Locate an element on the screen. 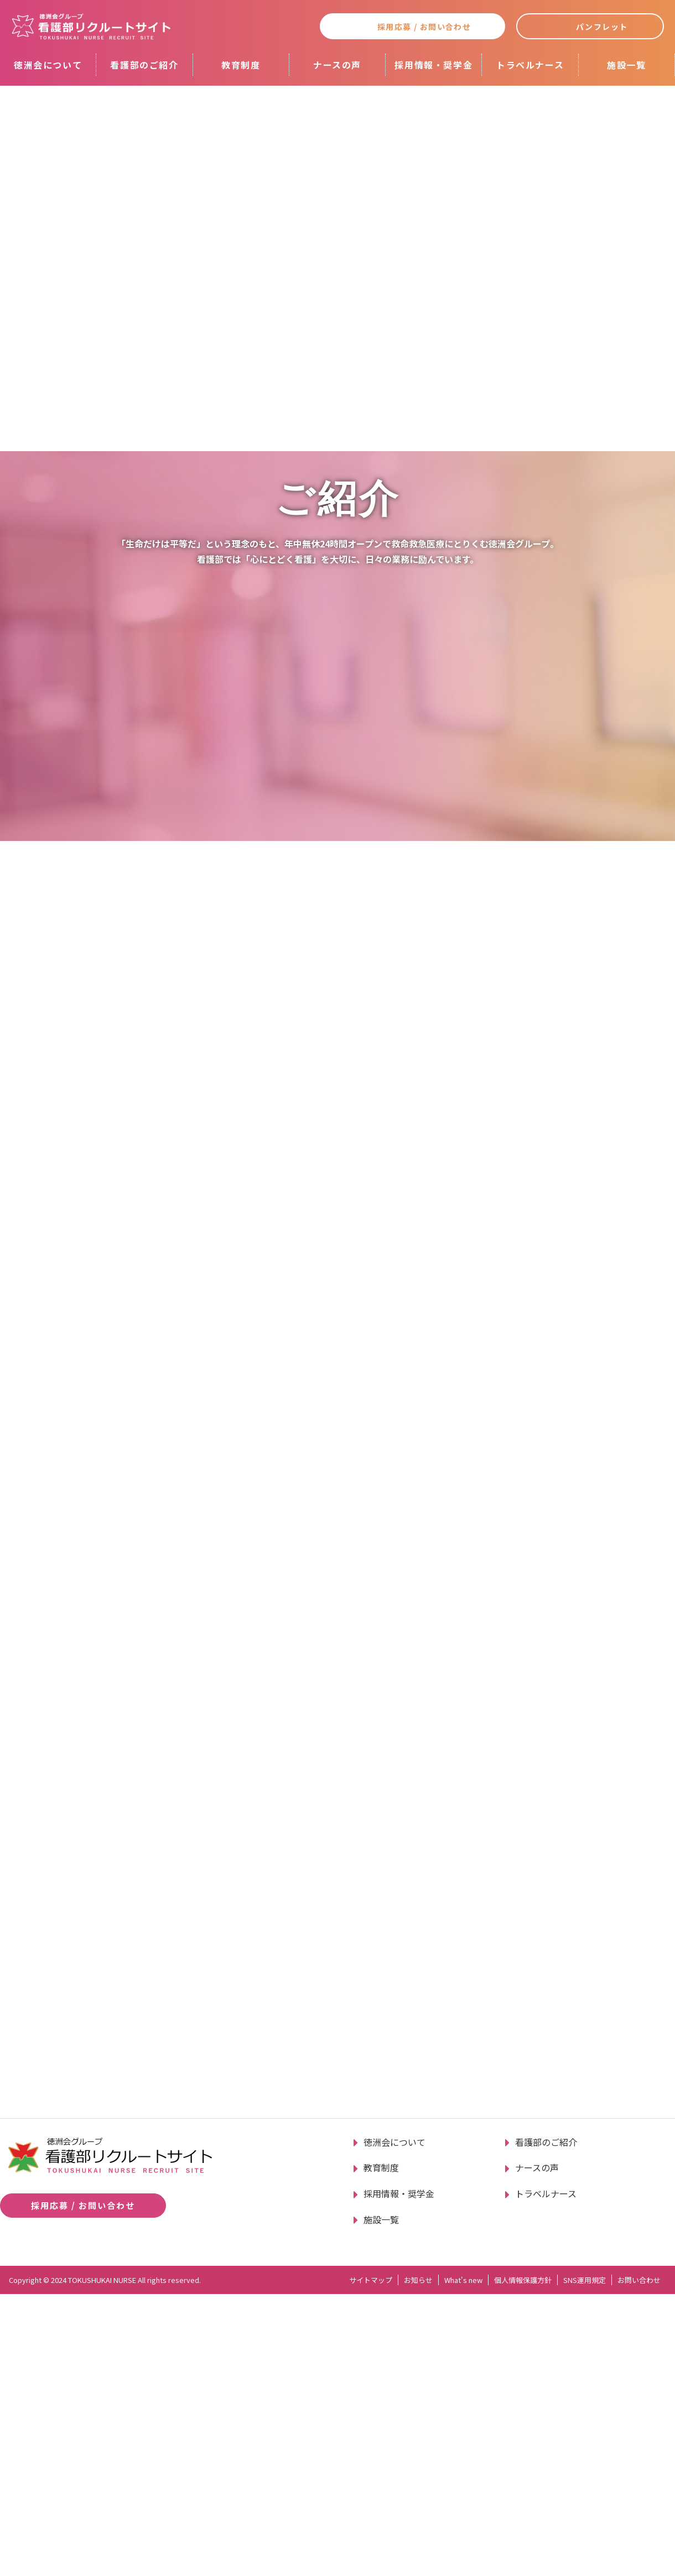  ナースの声 is located at coordinates (337, 64).